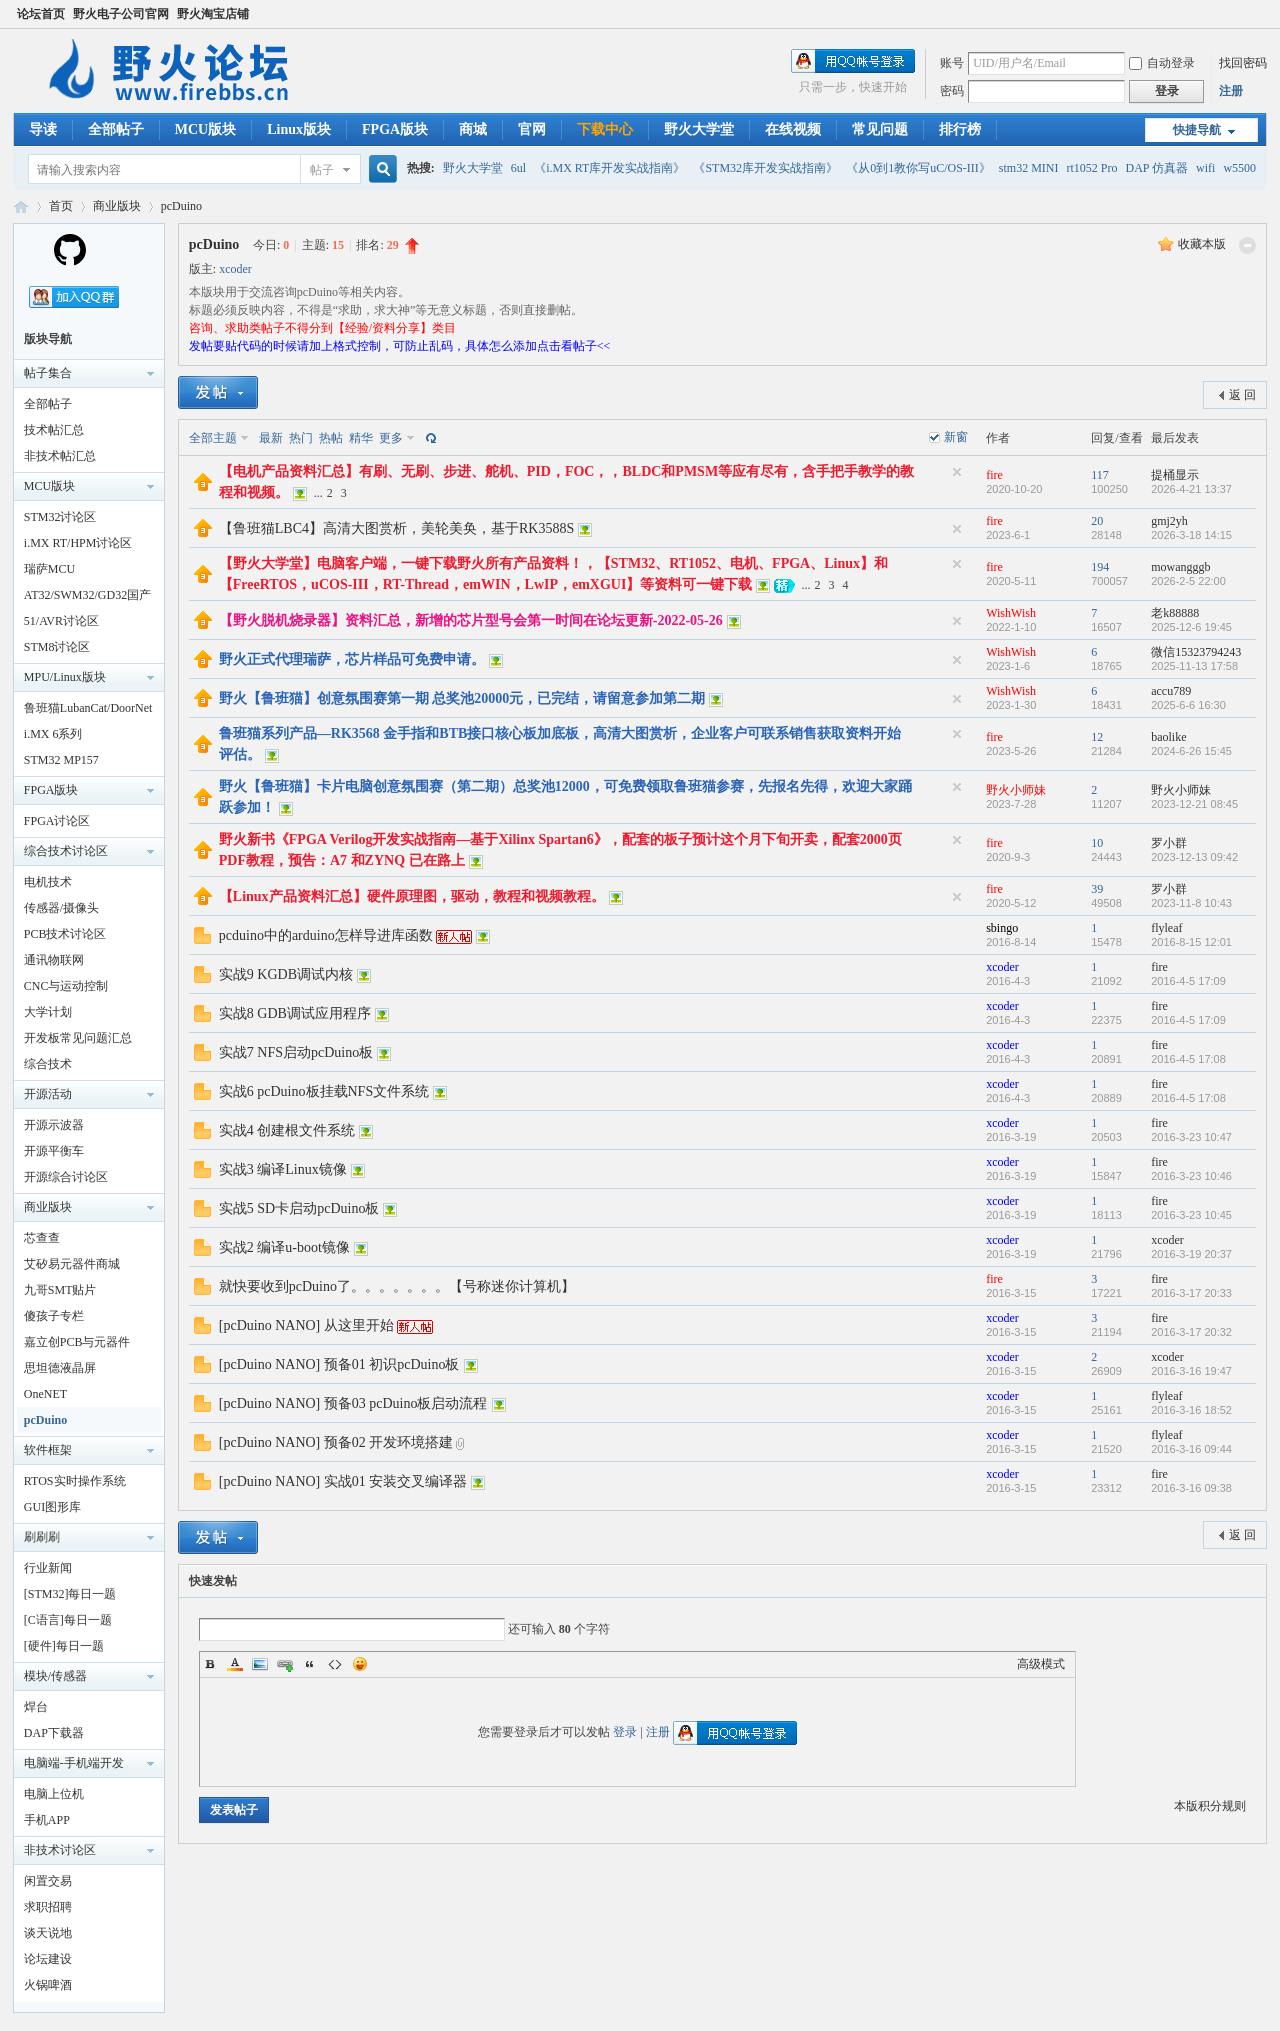 This screenshot has width=1280, height=2031. What do you see at coordinates (1188, 705) in the screenshot?
I see `2025-6-6 16:30` at bounding box center [1188, 705].